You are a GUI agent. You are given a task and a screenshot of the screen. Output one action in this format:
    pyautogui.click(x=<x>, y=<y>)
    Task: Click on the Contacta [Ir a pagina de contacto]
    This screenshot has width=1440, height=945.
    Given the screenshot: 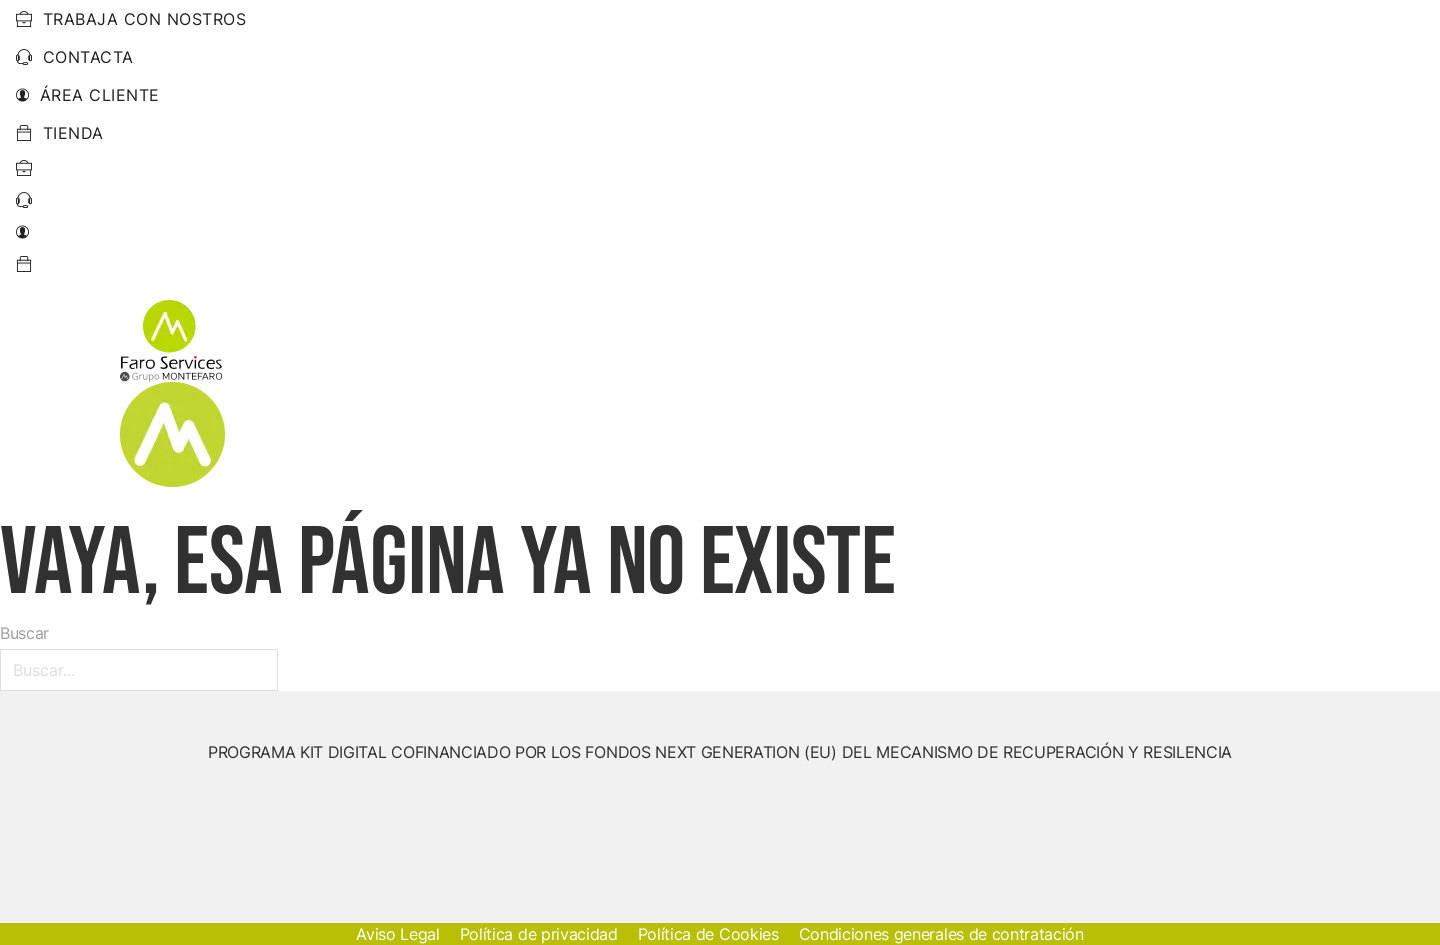 What is the action you would take?
    pyautogui.click(x=75, y=57)
    